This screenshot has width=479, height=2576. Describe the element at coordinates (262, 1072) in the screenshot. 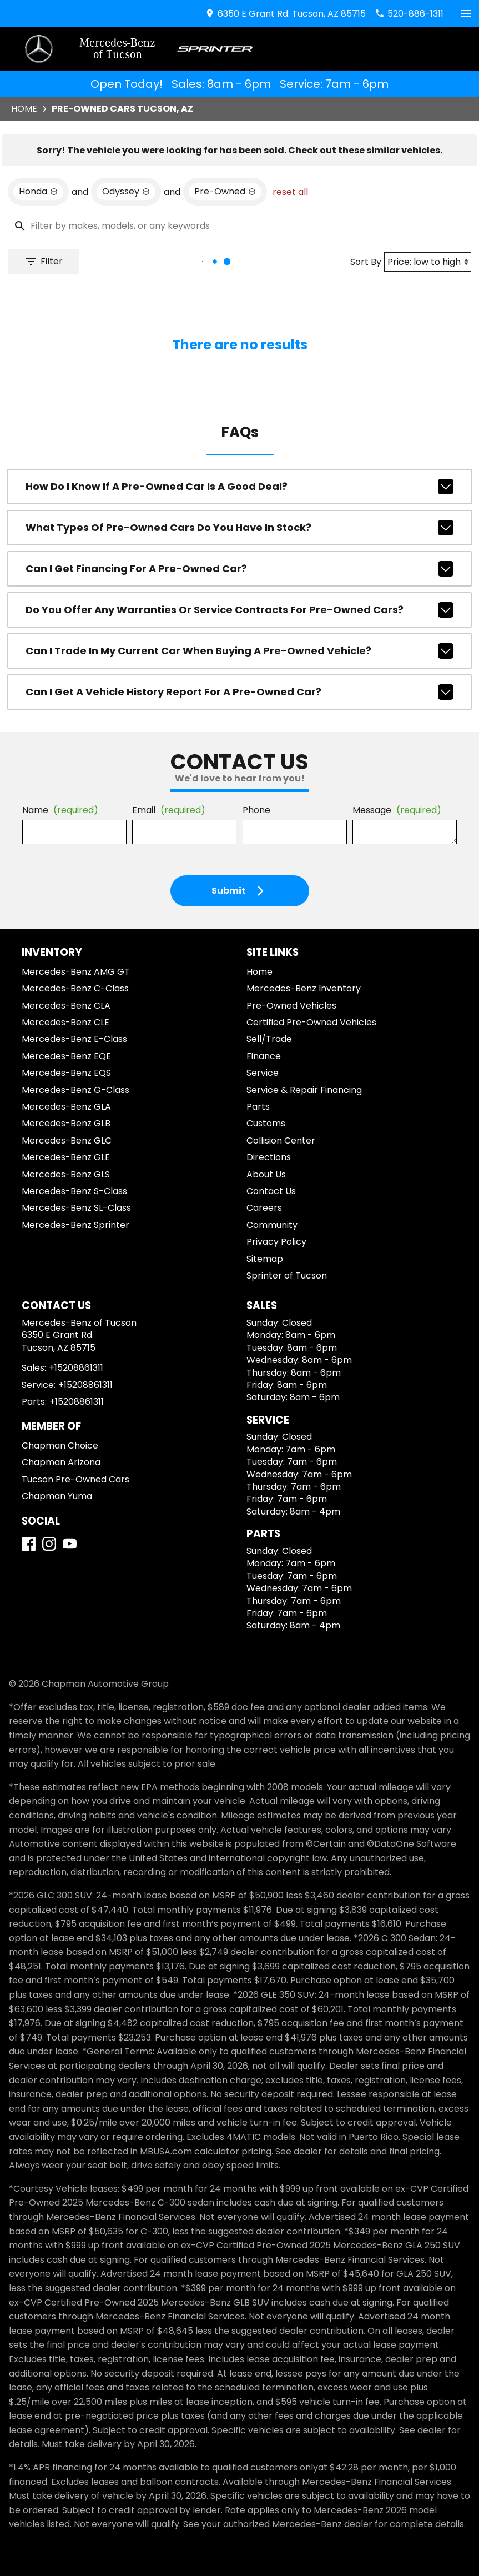

I see `Service` at that location.